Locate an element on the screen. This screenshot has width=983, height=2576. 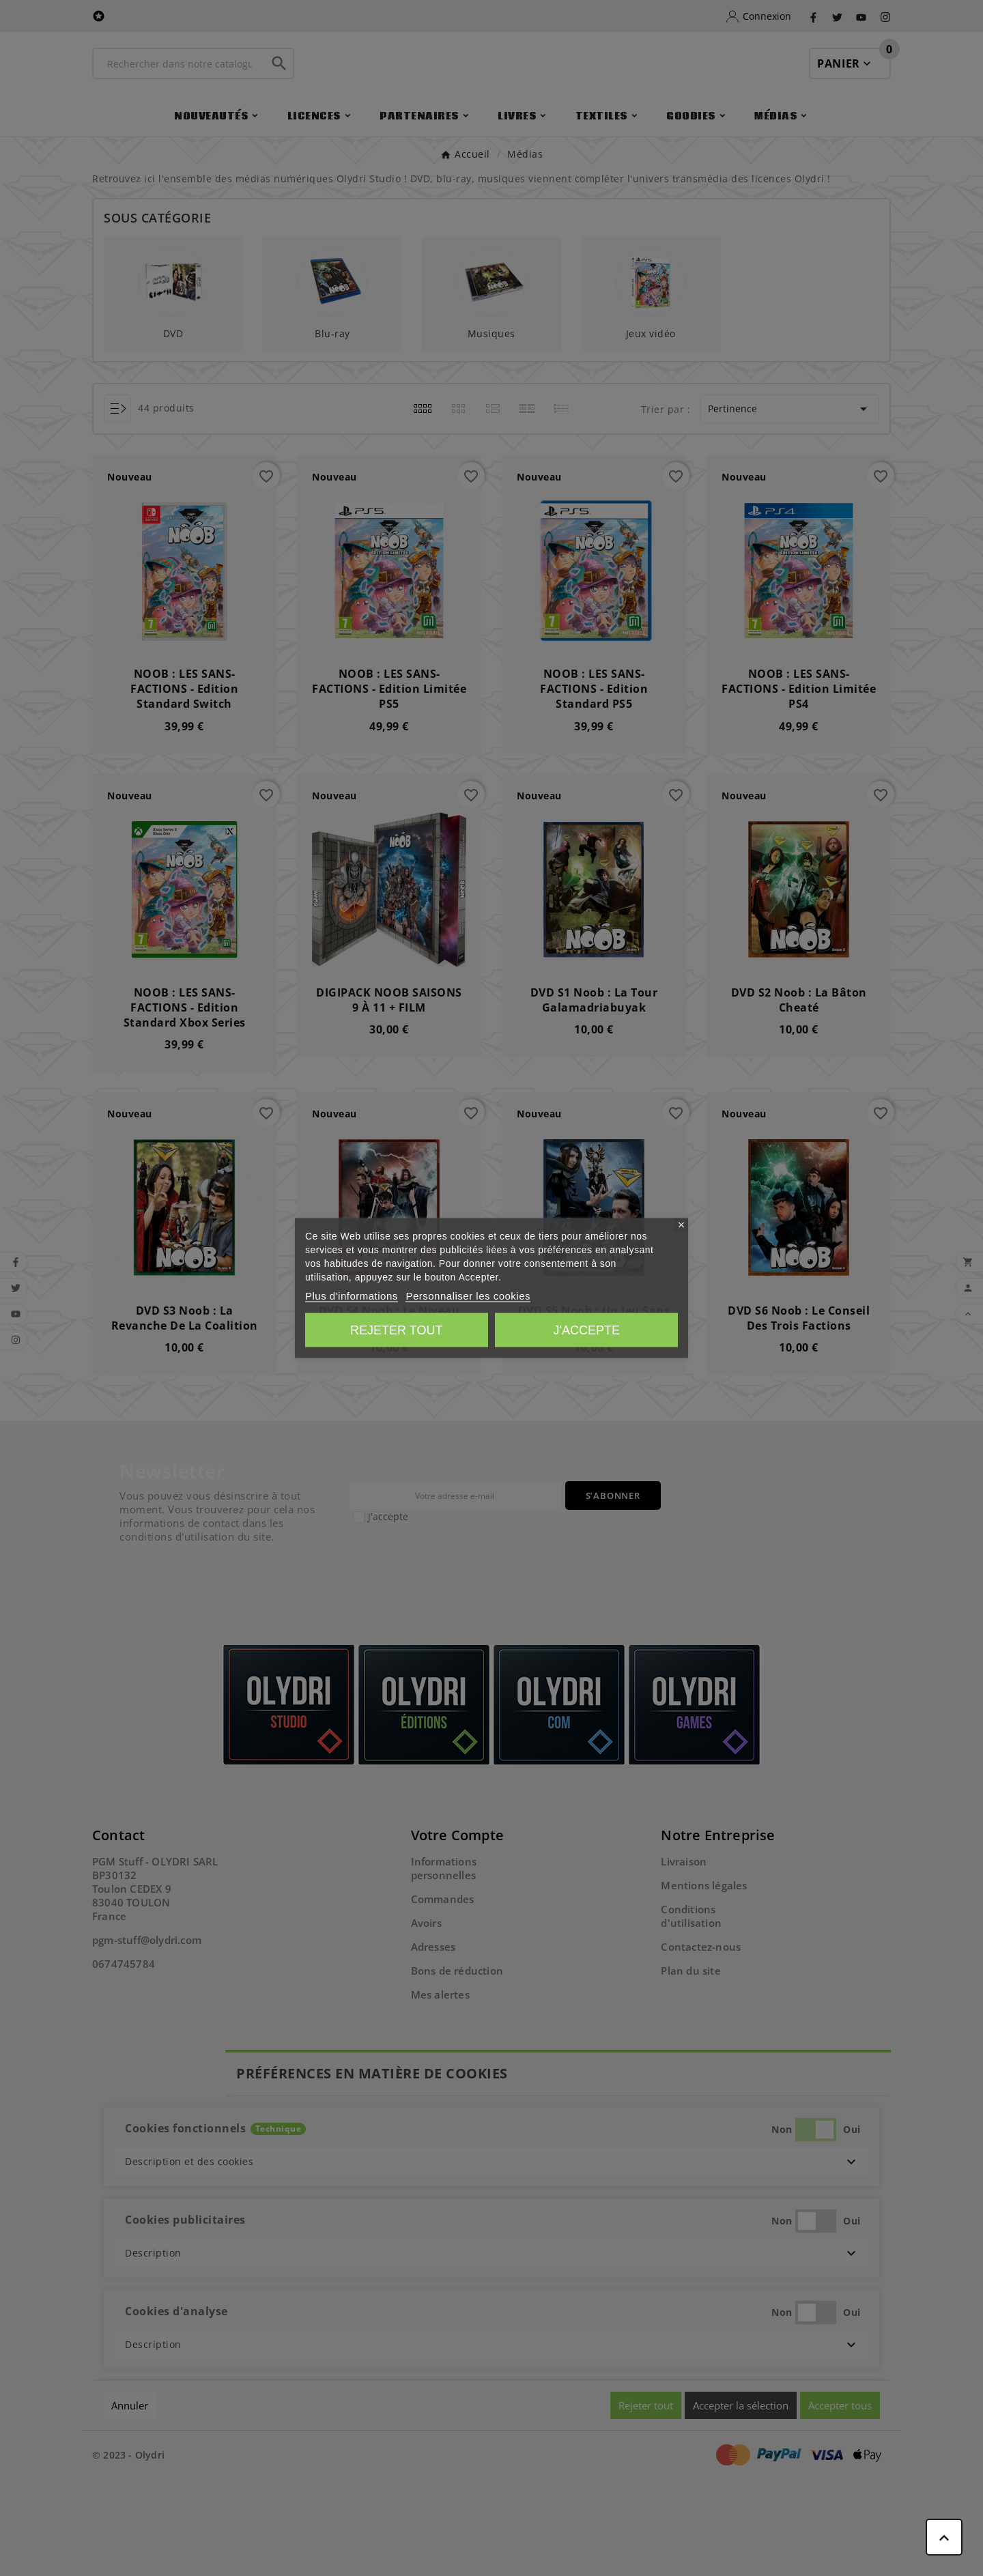
J'accepte is located at coordinates (587, 1330).